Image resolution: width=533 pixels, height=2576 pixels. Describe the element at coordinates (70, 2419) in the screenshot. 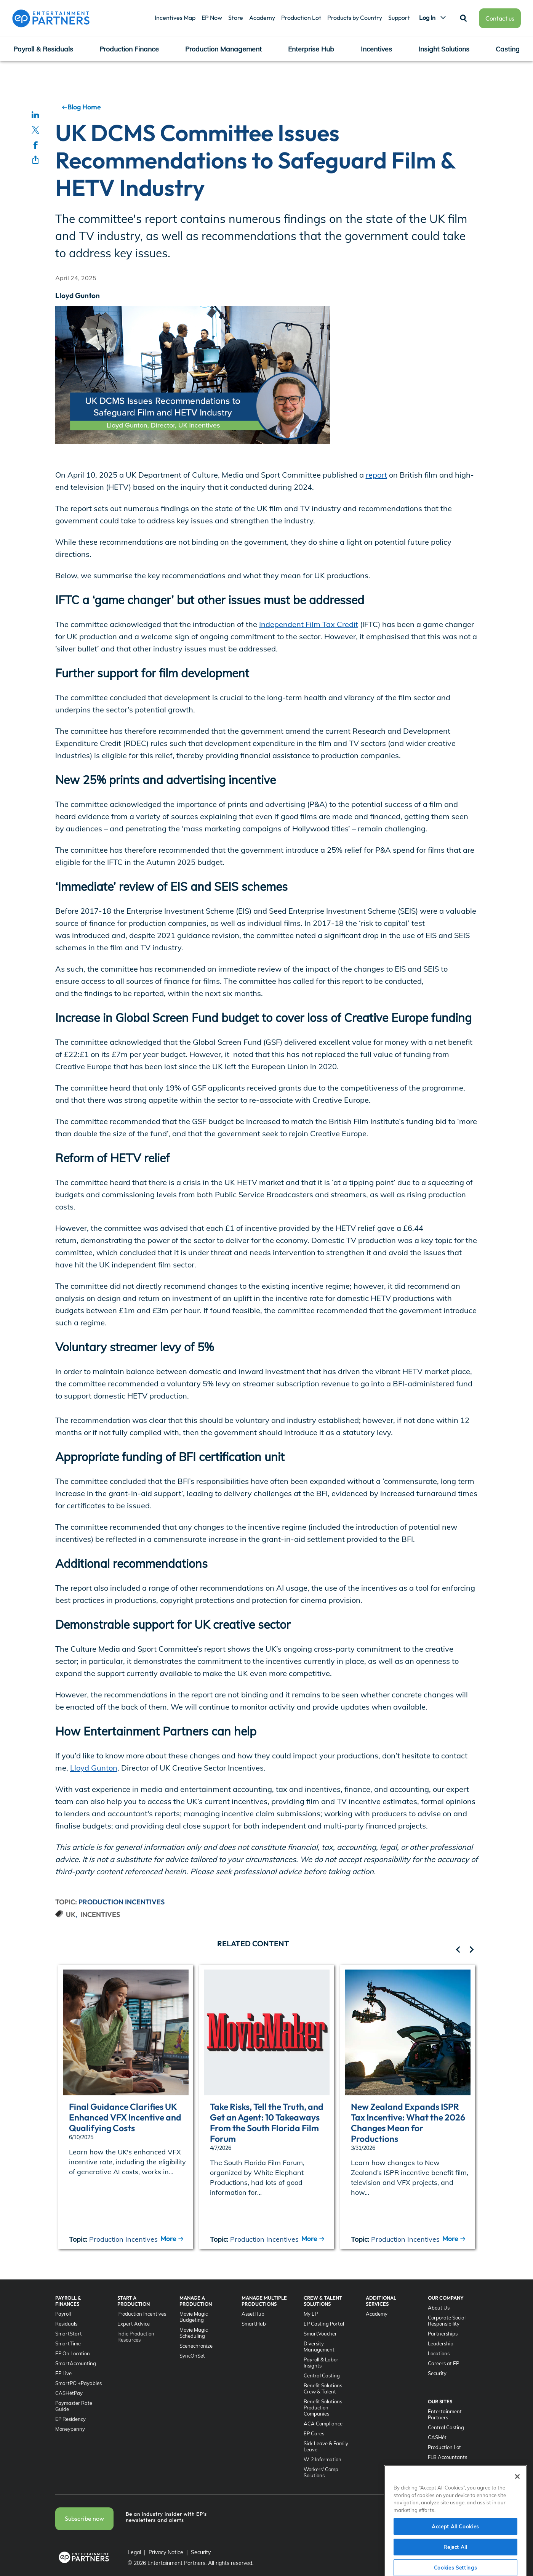

I see `EP Residency` at that location.